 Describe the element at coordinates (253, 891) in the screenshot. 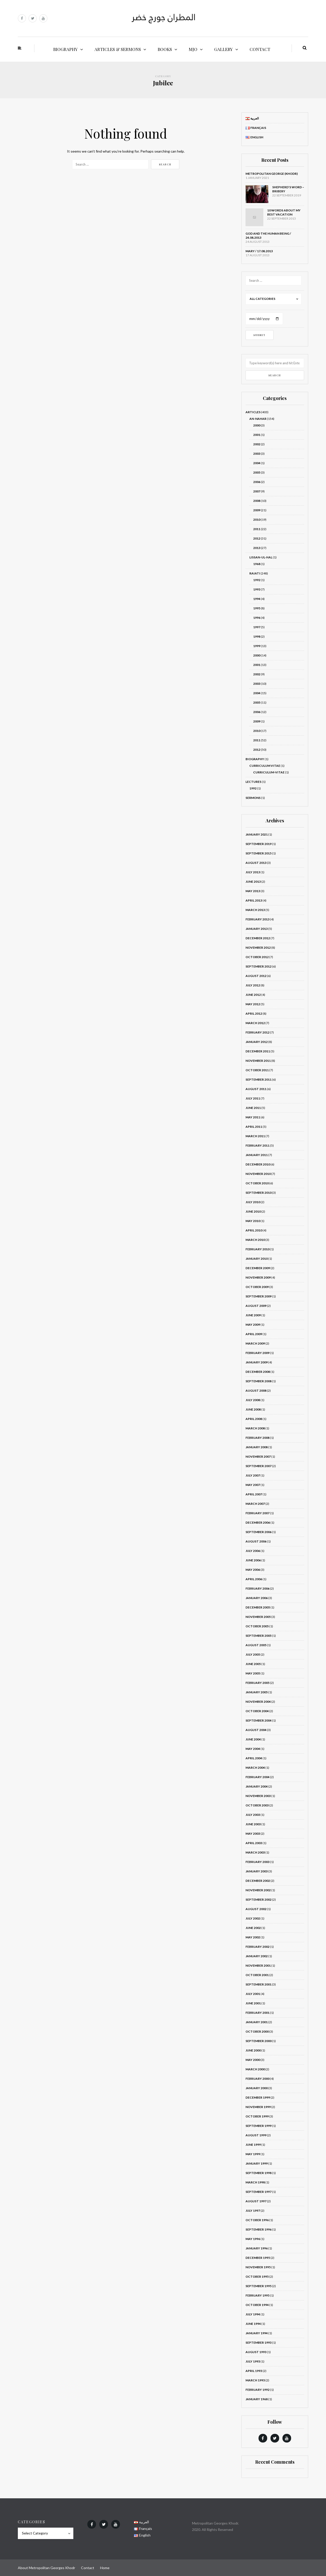

I see `May 2013` at that location.